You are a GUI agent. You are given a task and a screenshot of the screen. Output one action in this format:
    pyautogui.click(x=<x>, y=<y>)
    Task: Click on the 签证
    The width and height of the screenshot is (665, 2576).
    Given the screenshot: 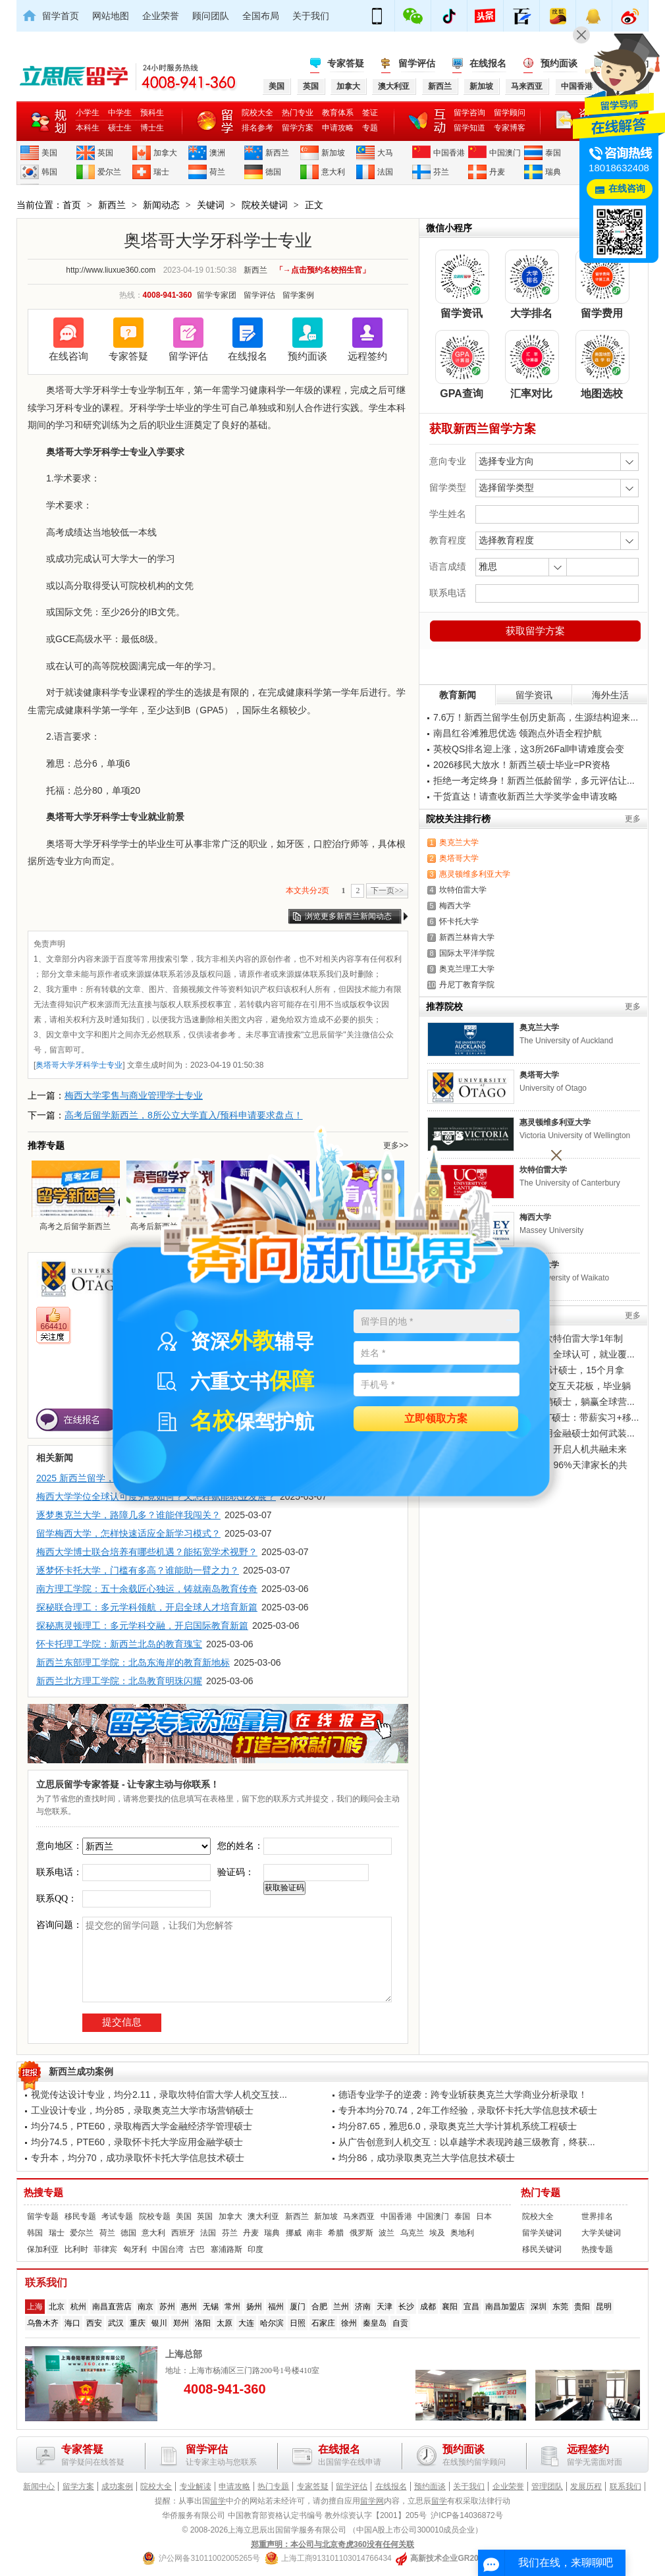 What is the action you would take?
    pyautogui.click(x=370, y=112)
    